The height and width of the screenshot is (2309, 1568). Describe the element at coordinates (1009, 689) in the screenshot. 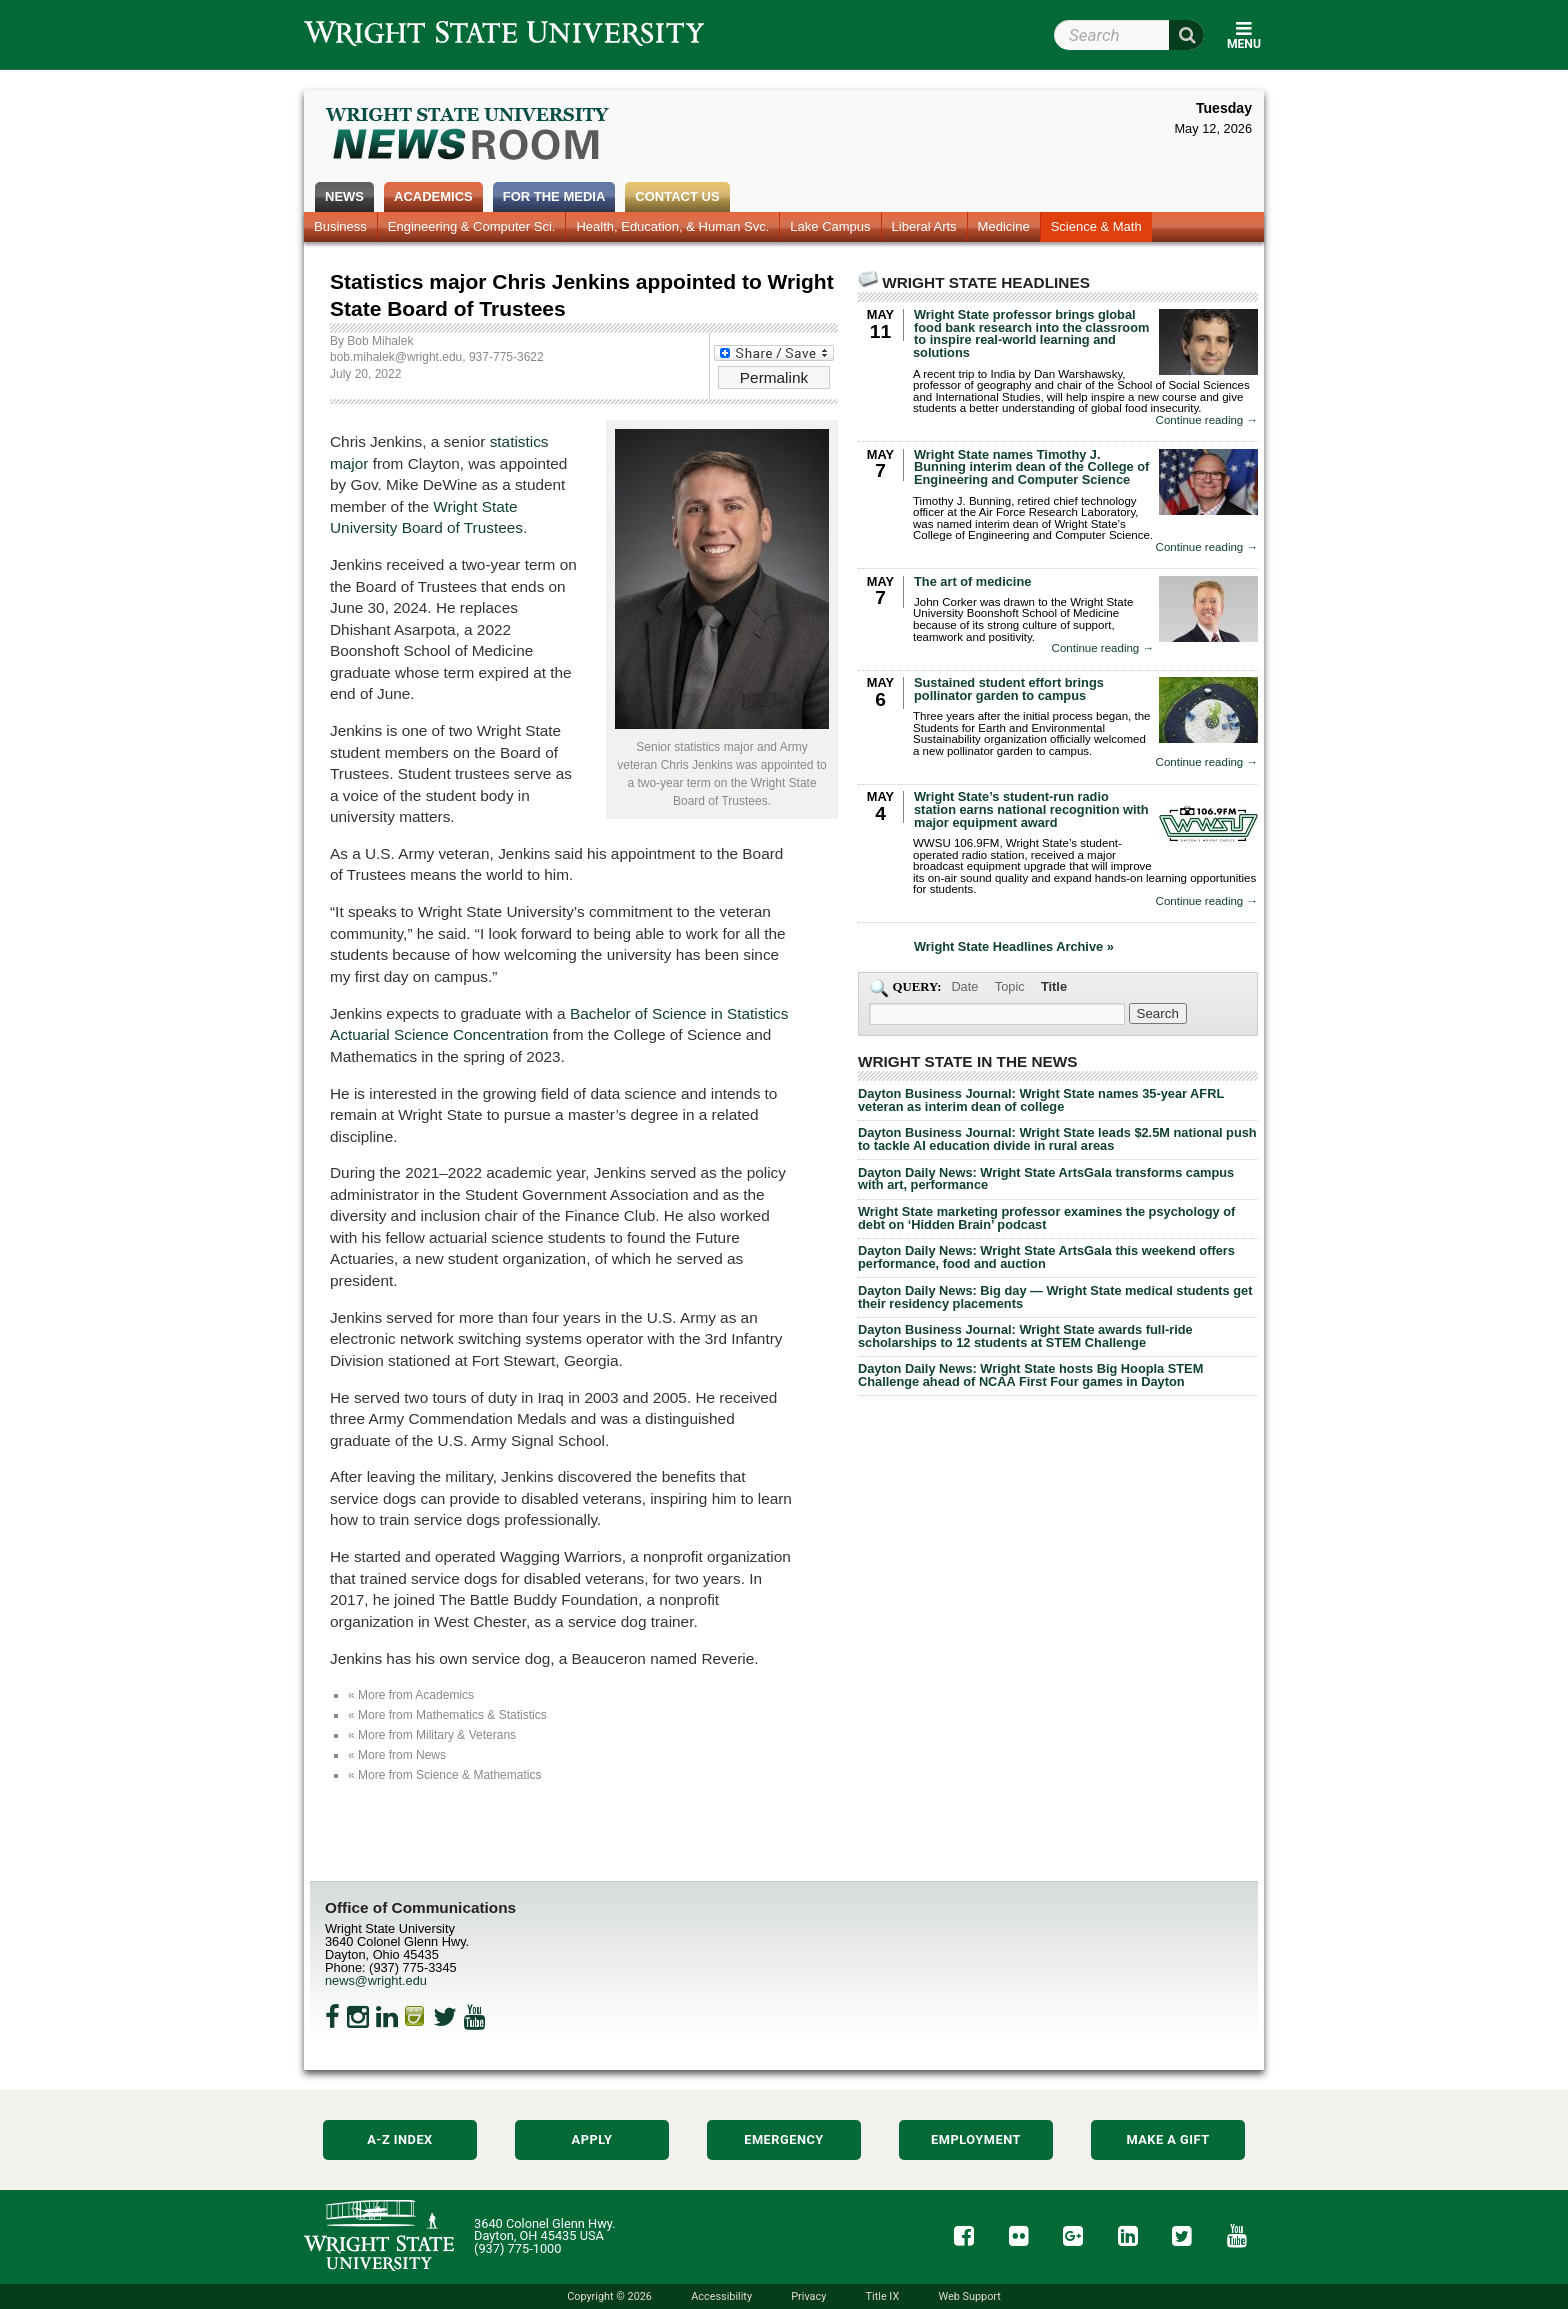

I see `Sustained student effort brings pollinator garden to campus` at that location.